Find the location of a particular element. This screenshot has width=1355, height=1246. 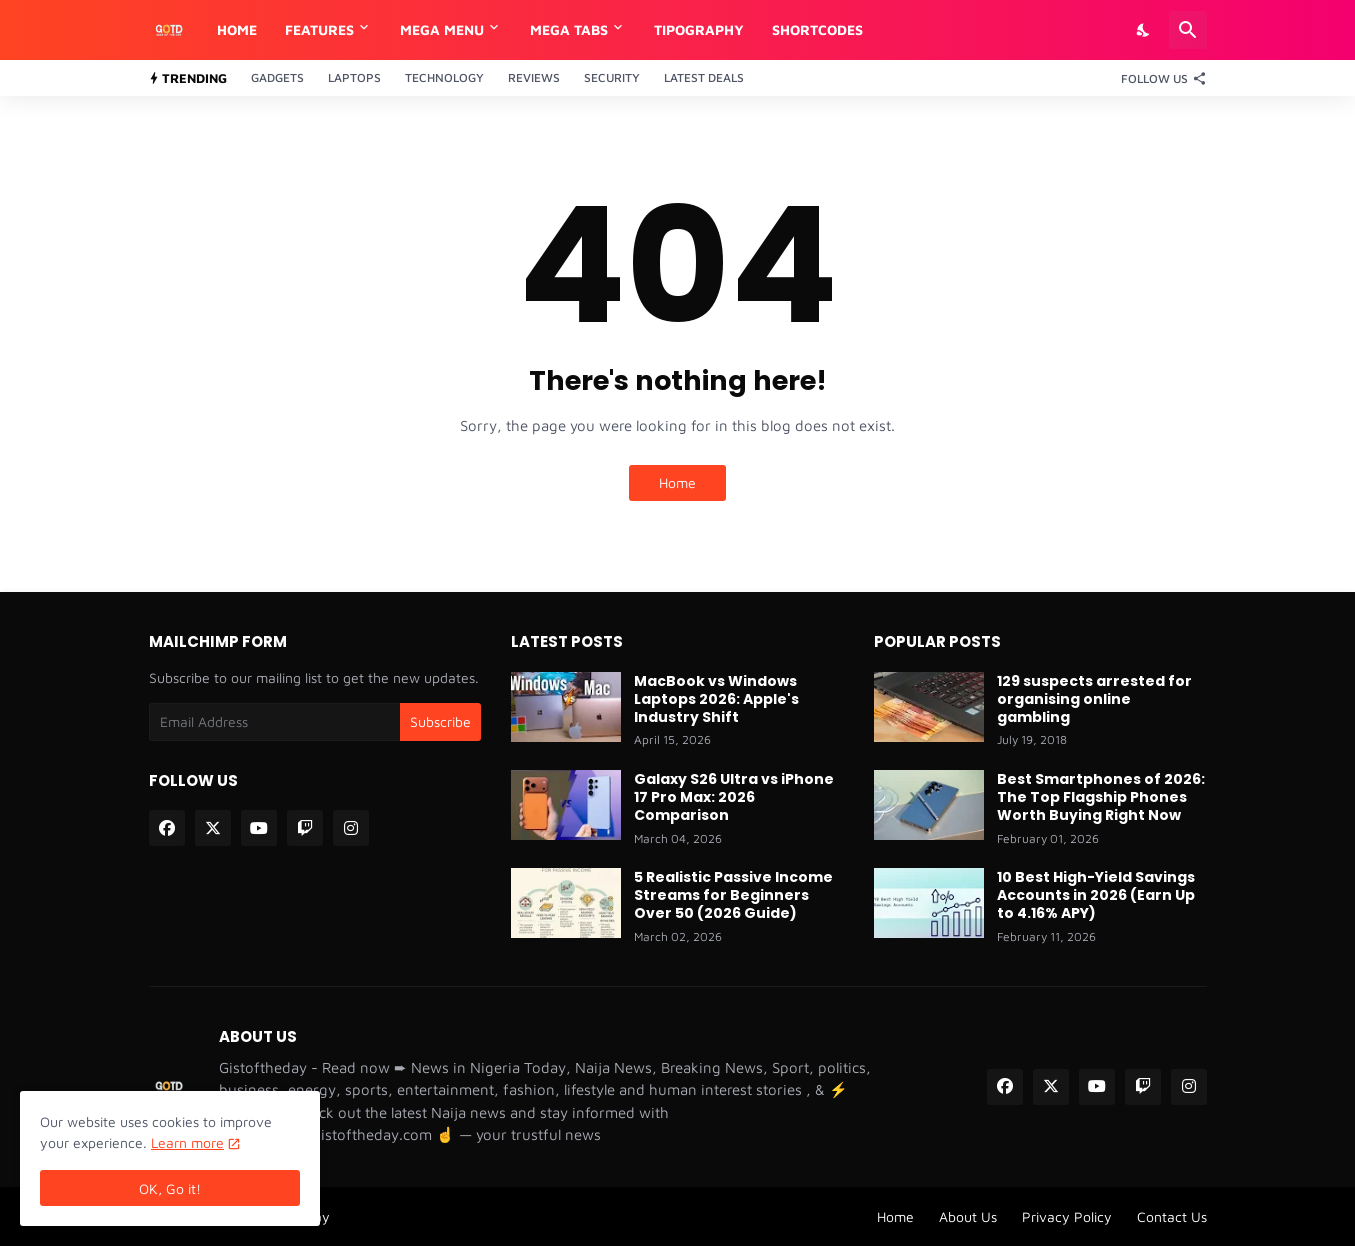

MacBook vs Windows Laptops 2026: Apple's Industry Shift is located at coordinates (716, 699).